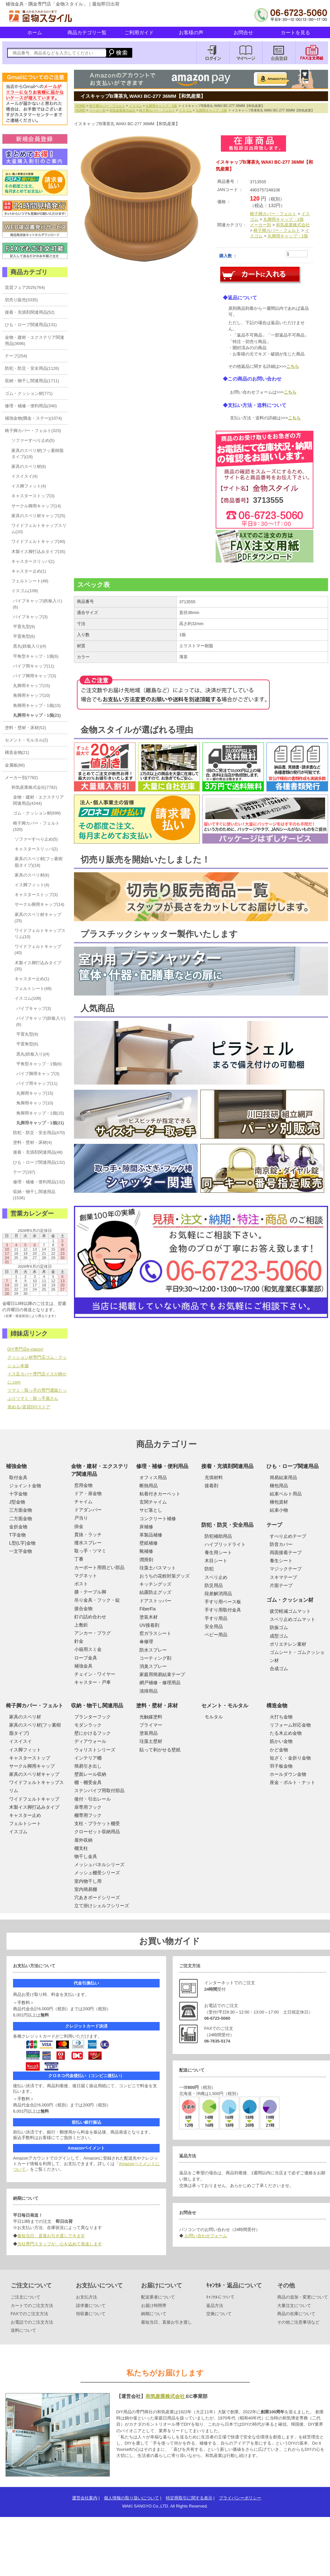 This screenshot has height=2576, width=330. What do you see at coordinates (31, 695) in the screenshot?
I see `角脚用キャップ(10)` at bounding box center [31, 695].